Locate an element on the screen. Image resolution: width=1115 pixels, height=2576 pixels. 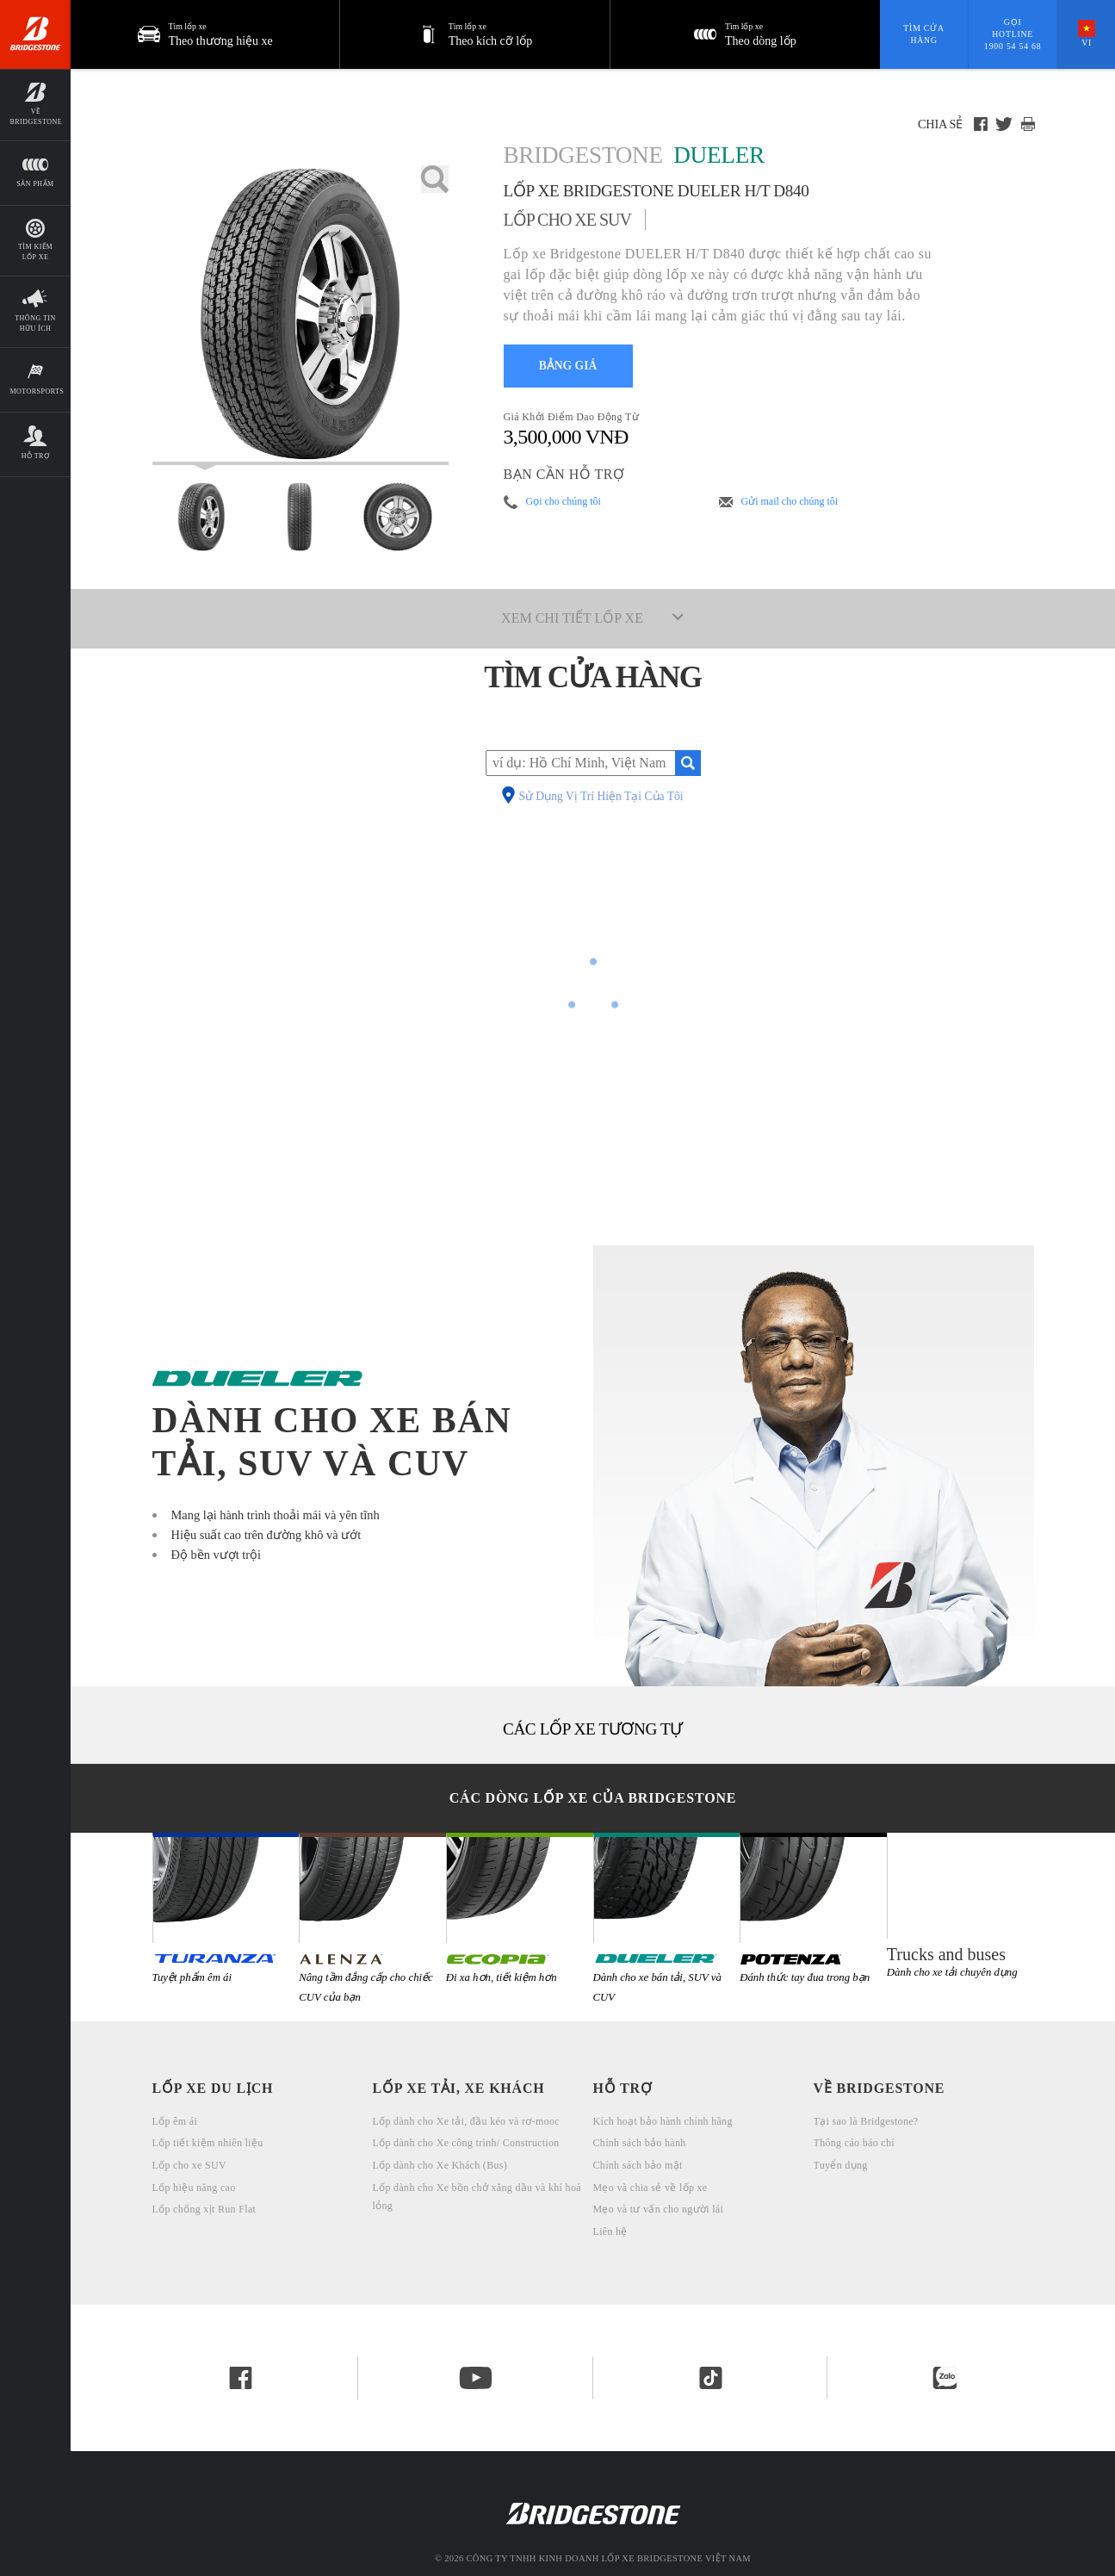
Lốp cho xe SUV is located at coordinates (189, 2165).